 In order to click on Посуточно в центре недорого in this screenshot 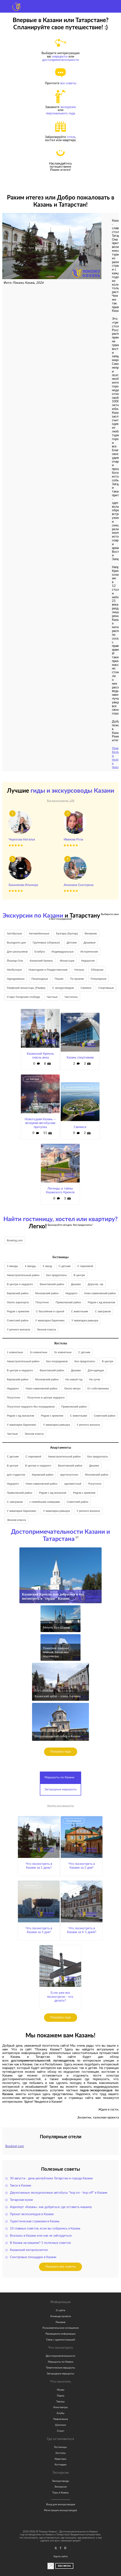, I will do `click(46, 1397)`.